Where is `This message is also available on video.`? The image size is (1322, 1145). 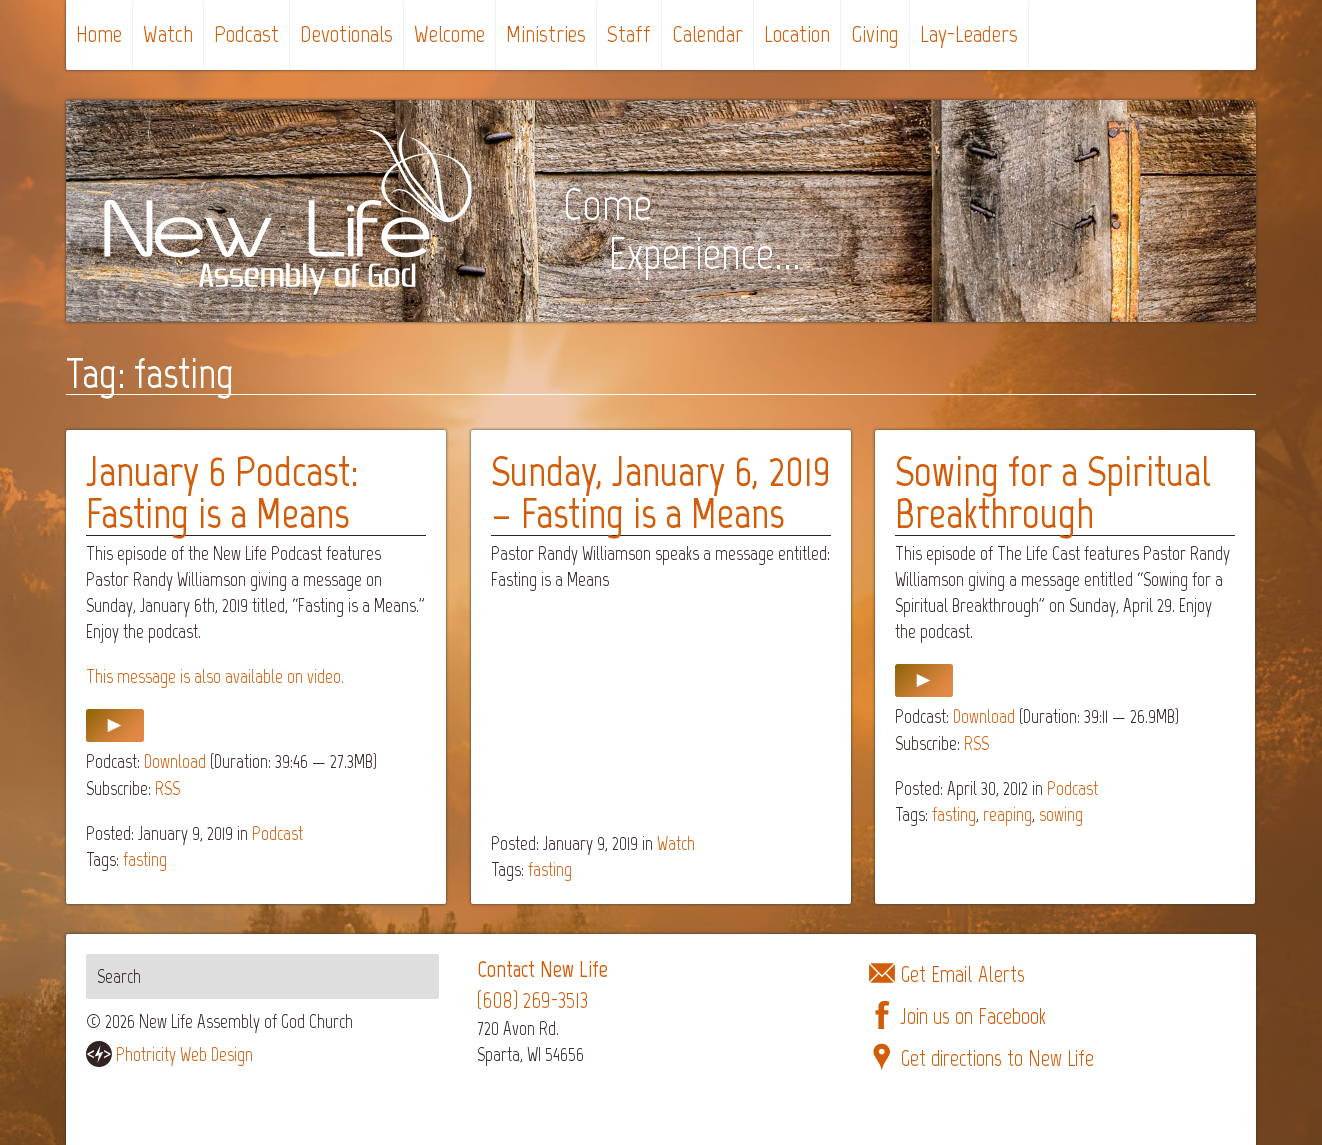 This message is also available on video. is located at coordinates (215, 676).